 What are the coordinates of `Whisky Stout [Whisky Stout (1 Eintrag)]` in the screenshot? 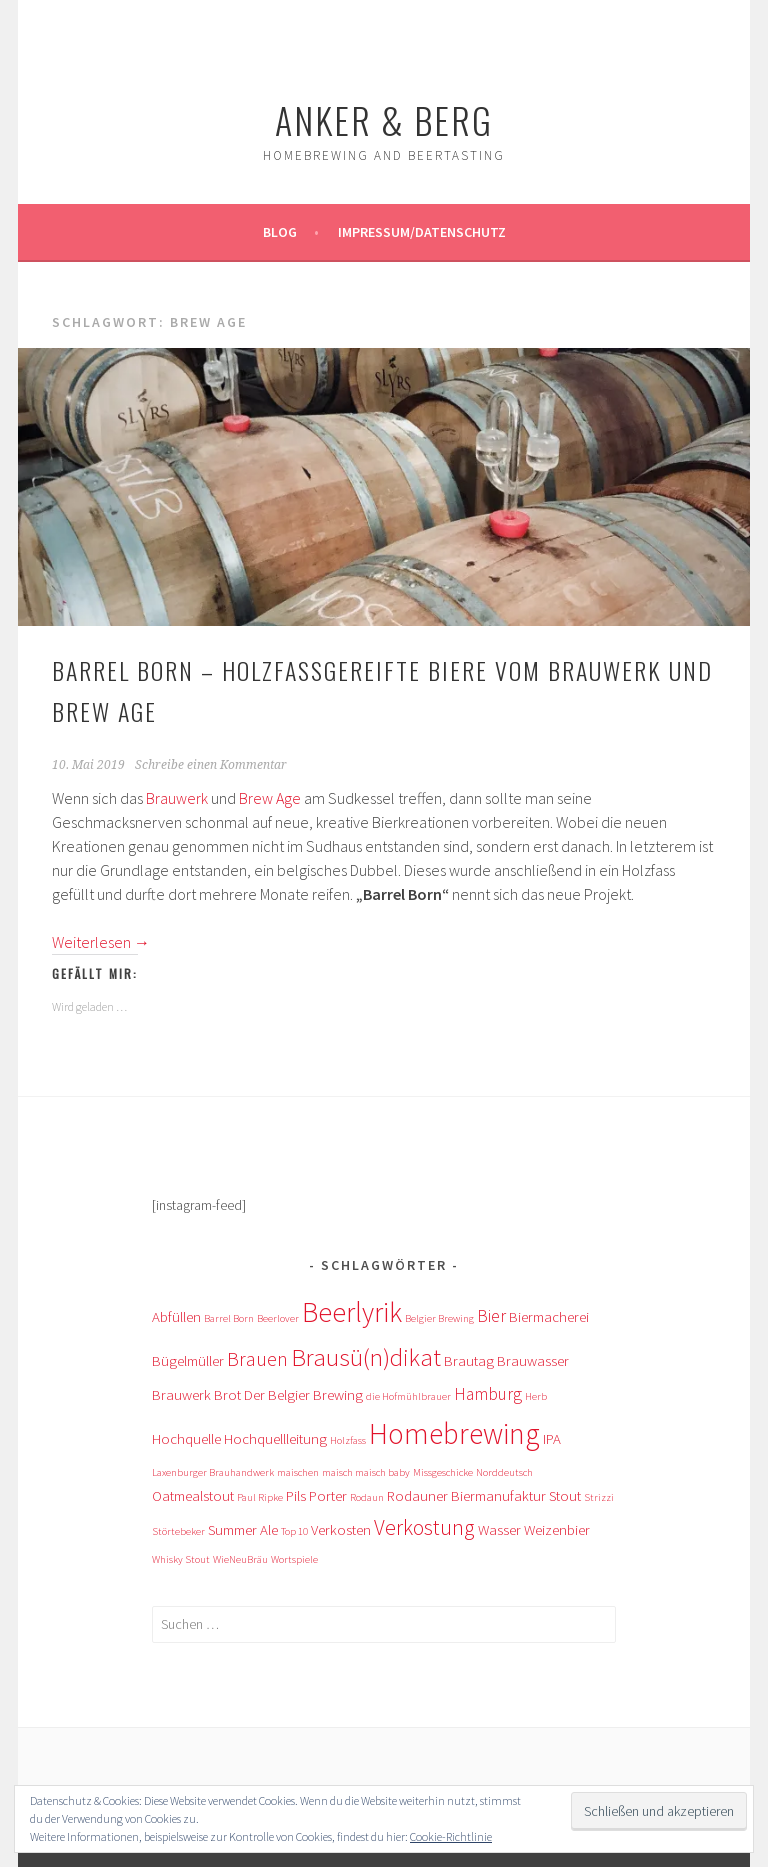 It's located at (181, 1559).